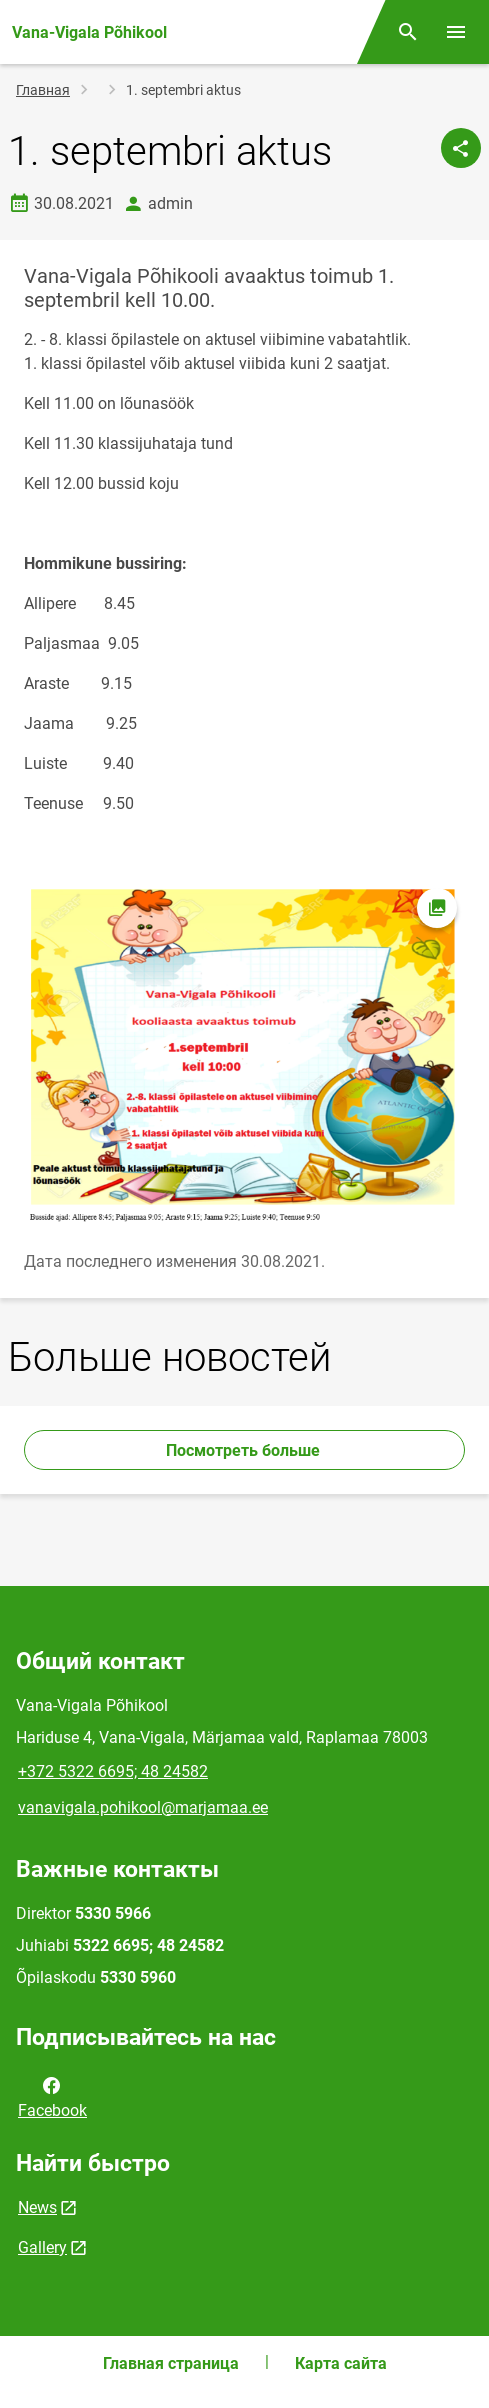 Image resolution: width=489 pixels, height=2408 pixels. Describe the element at coordinates (42, 2247) in the screenshot. I see `Gallery` at that location.